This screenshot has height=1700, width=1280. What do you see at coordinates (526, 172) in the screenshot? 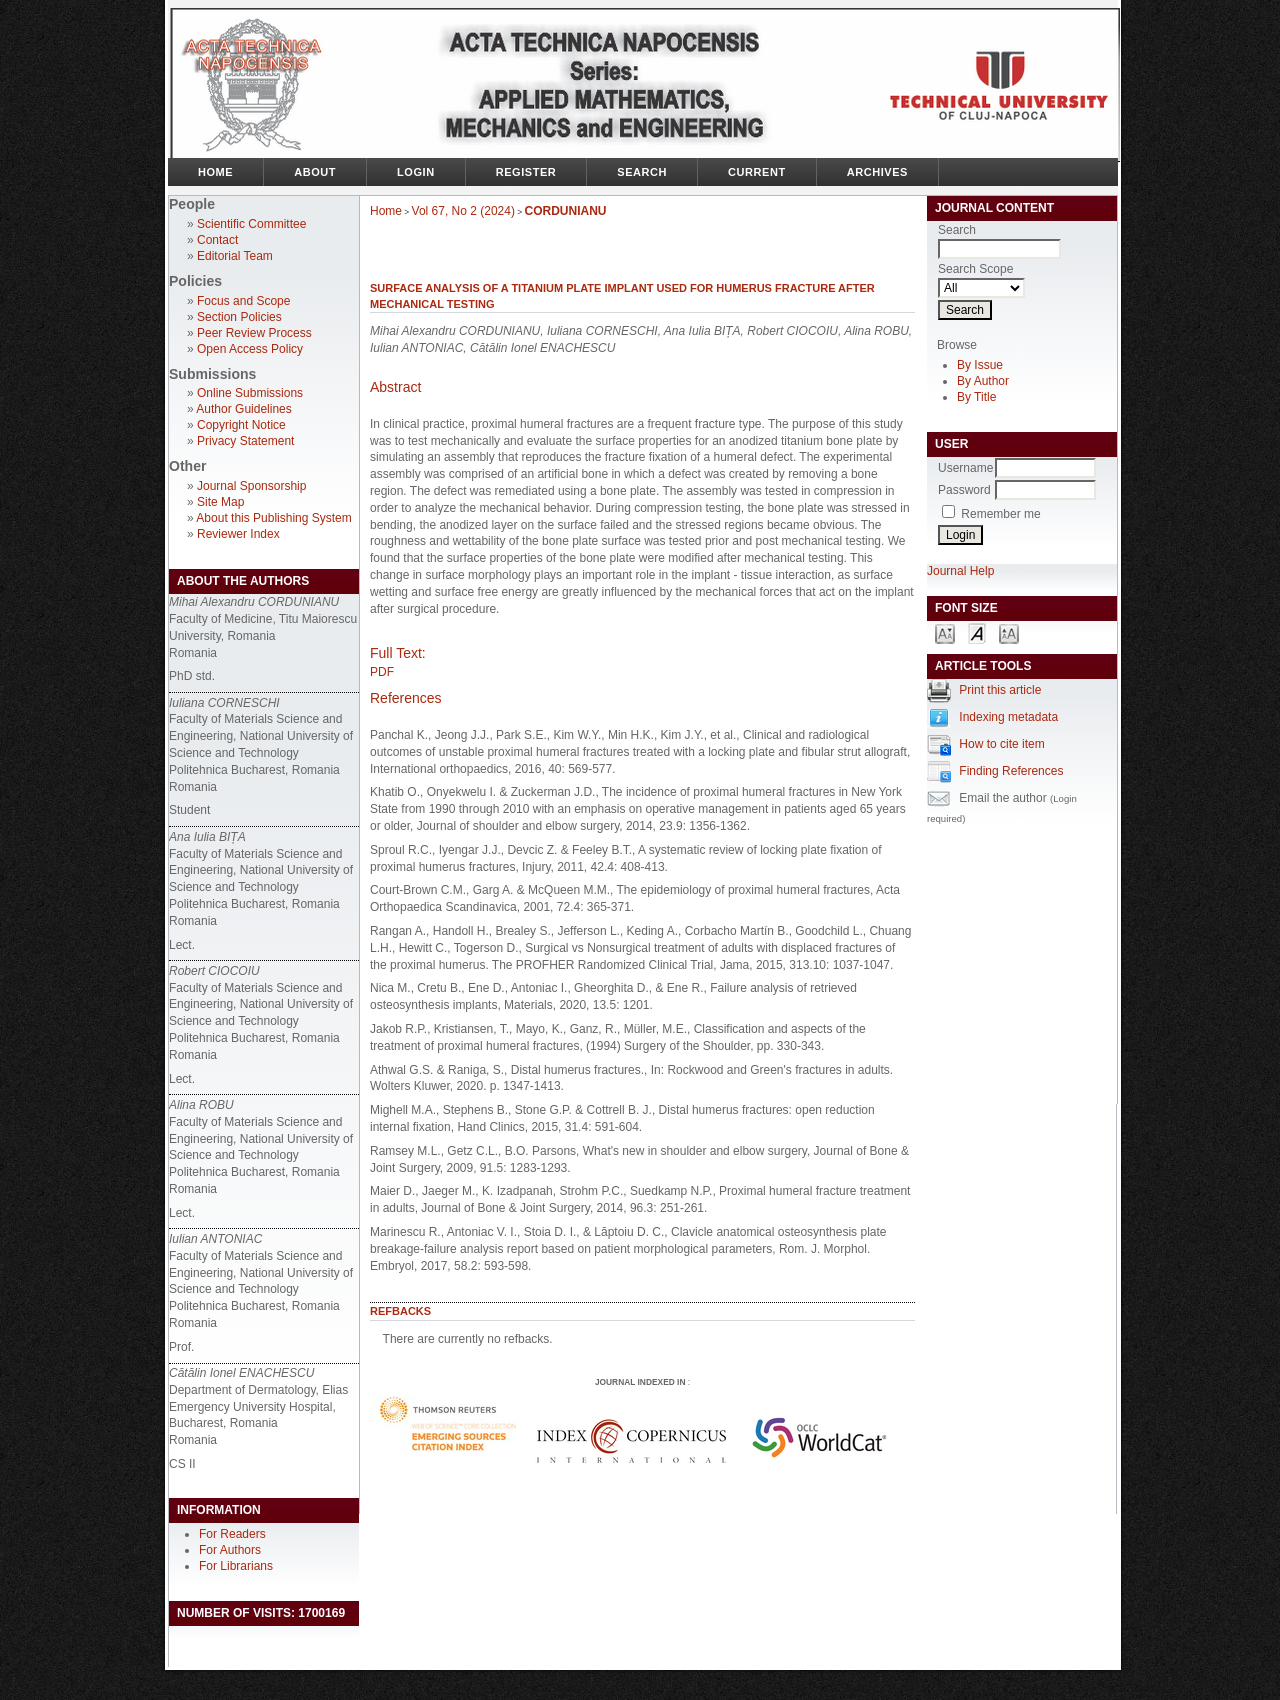
I see `Register` at bounding box center [526, 172].